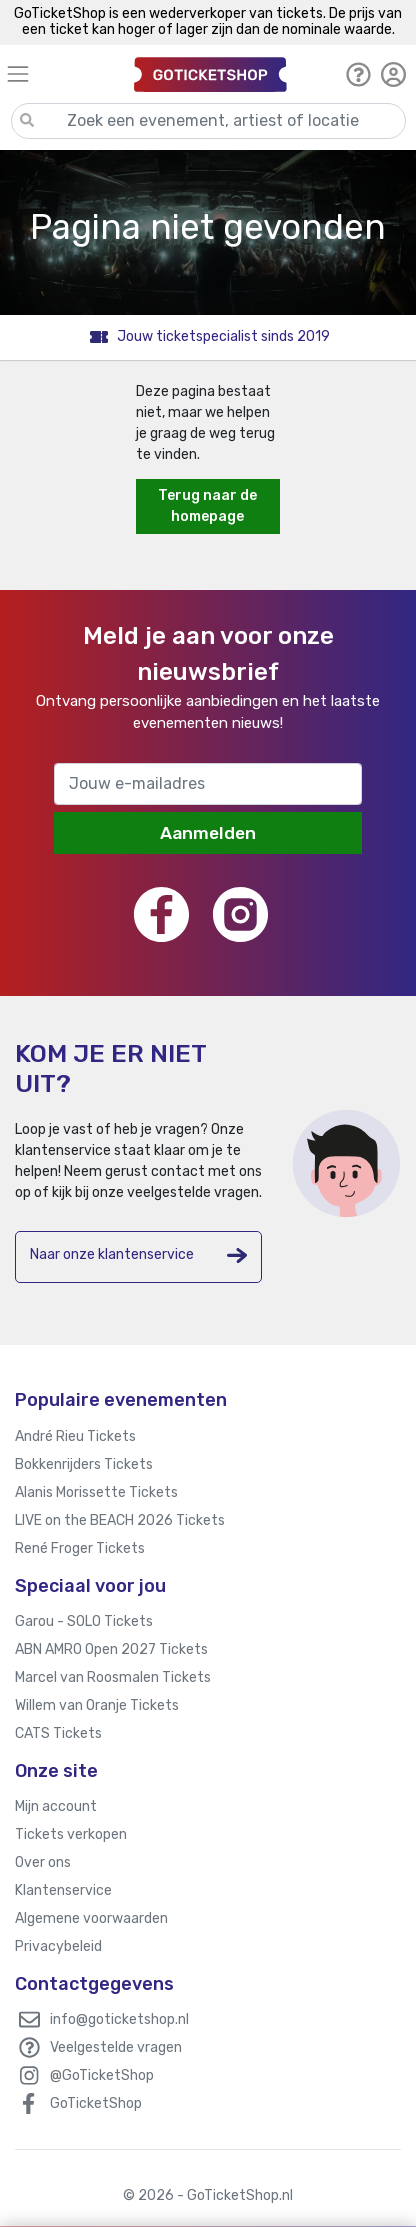  What do you see at coordinates (119, 2019) in the screenshot?
I see `info@goticketshop.nl` at bounding box center [119, 2019].